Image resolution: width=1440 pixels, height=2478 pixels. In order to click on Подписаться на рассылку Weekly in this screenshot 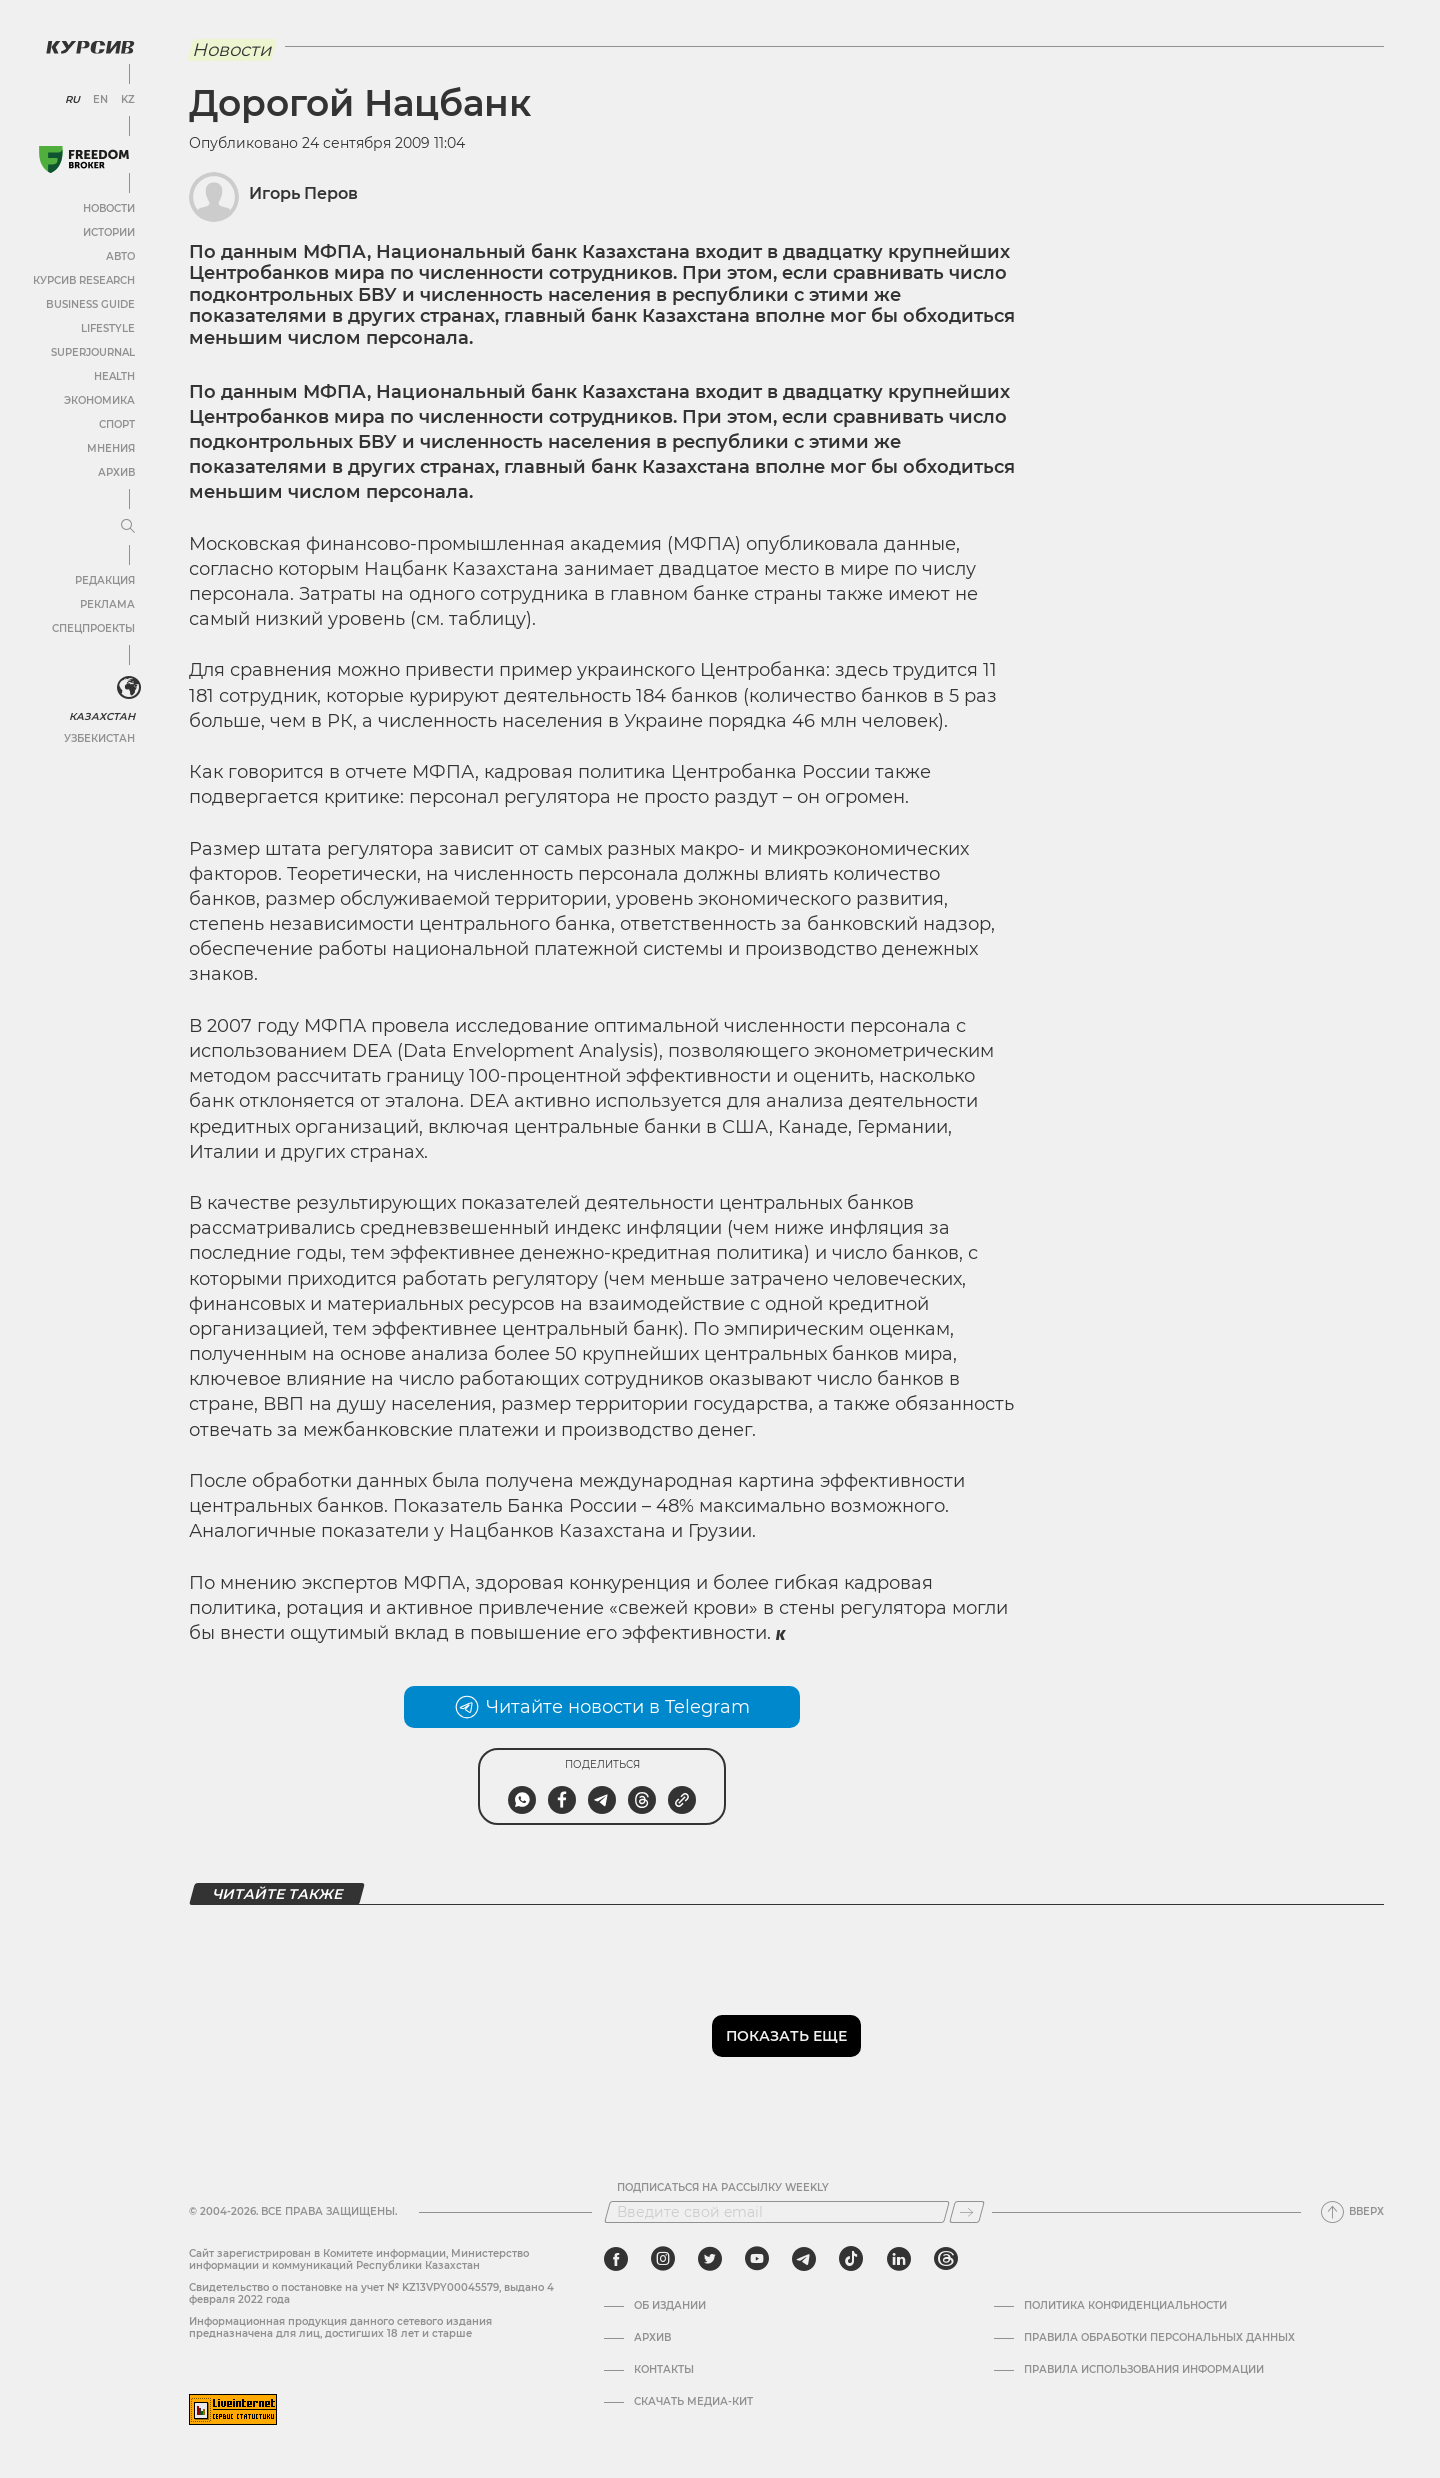, I will do `click(723, 2188)`.